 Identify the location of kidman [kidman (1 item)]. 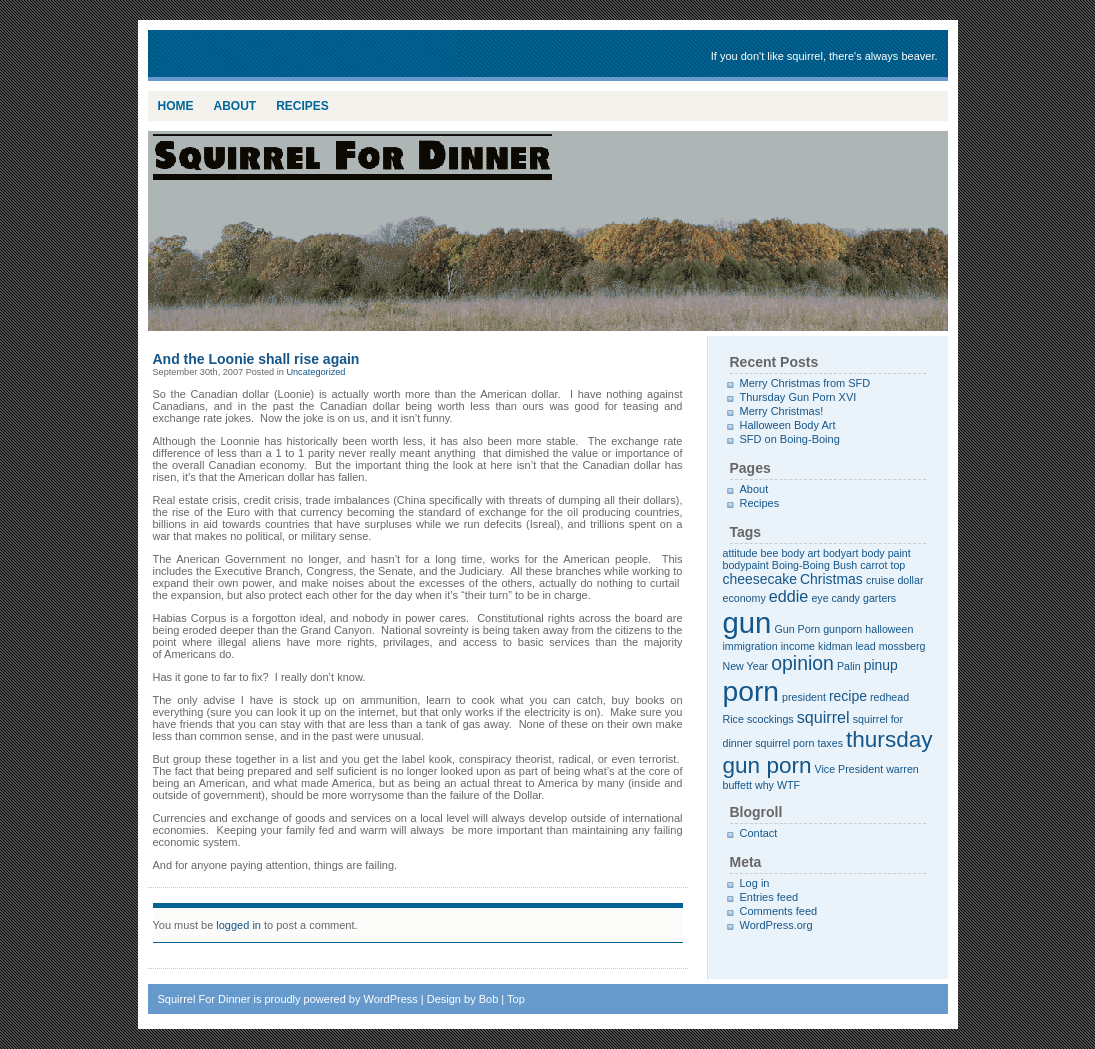
(835, 646).